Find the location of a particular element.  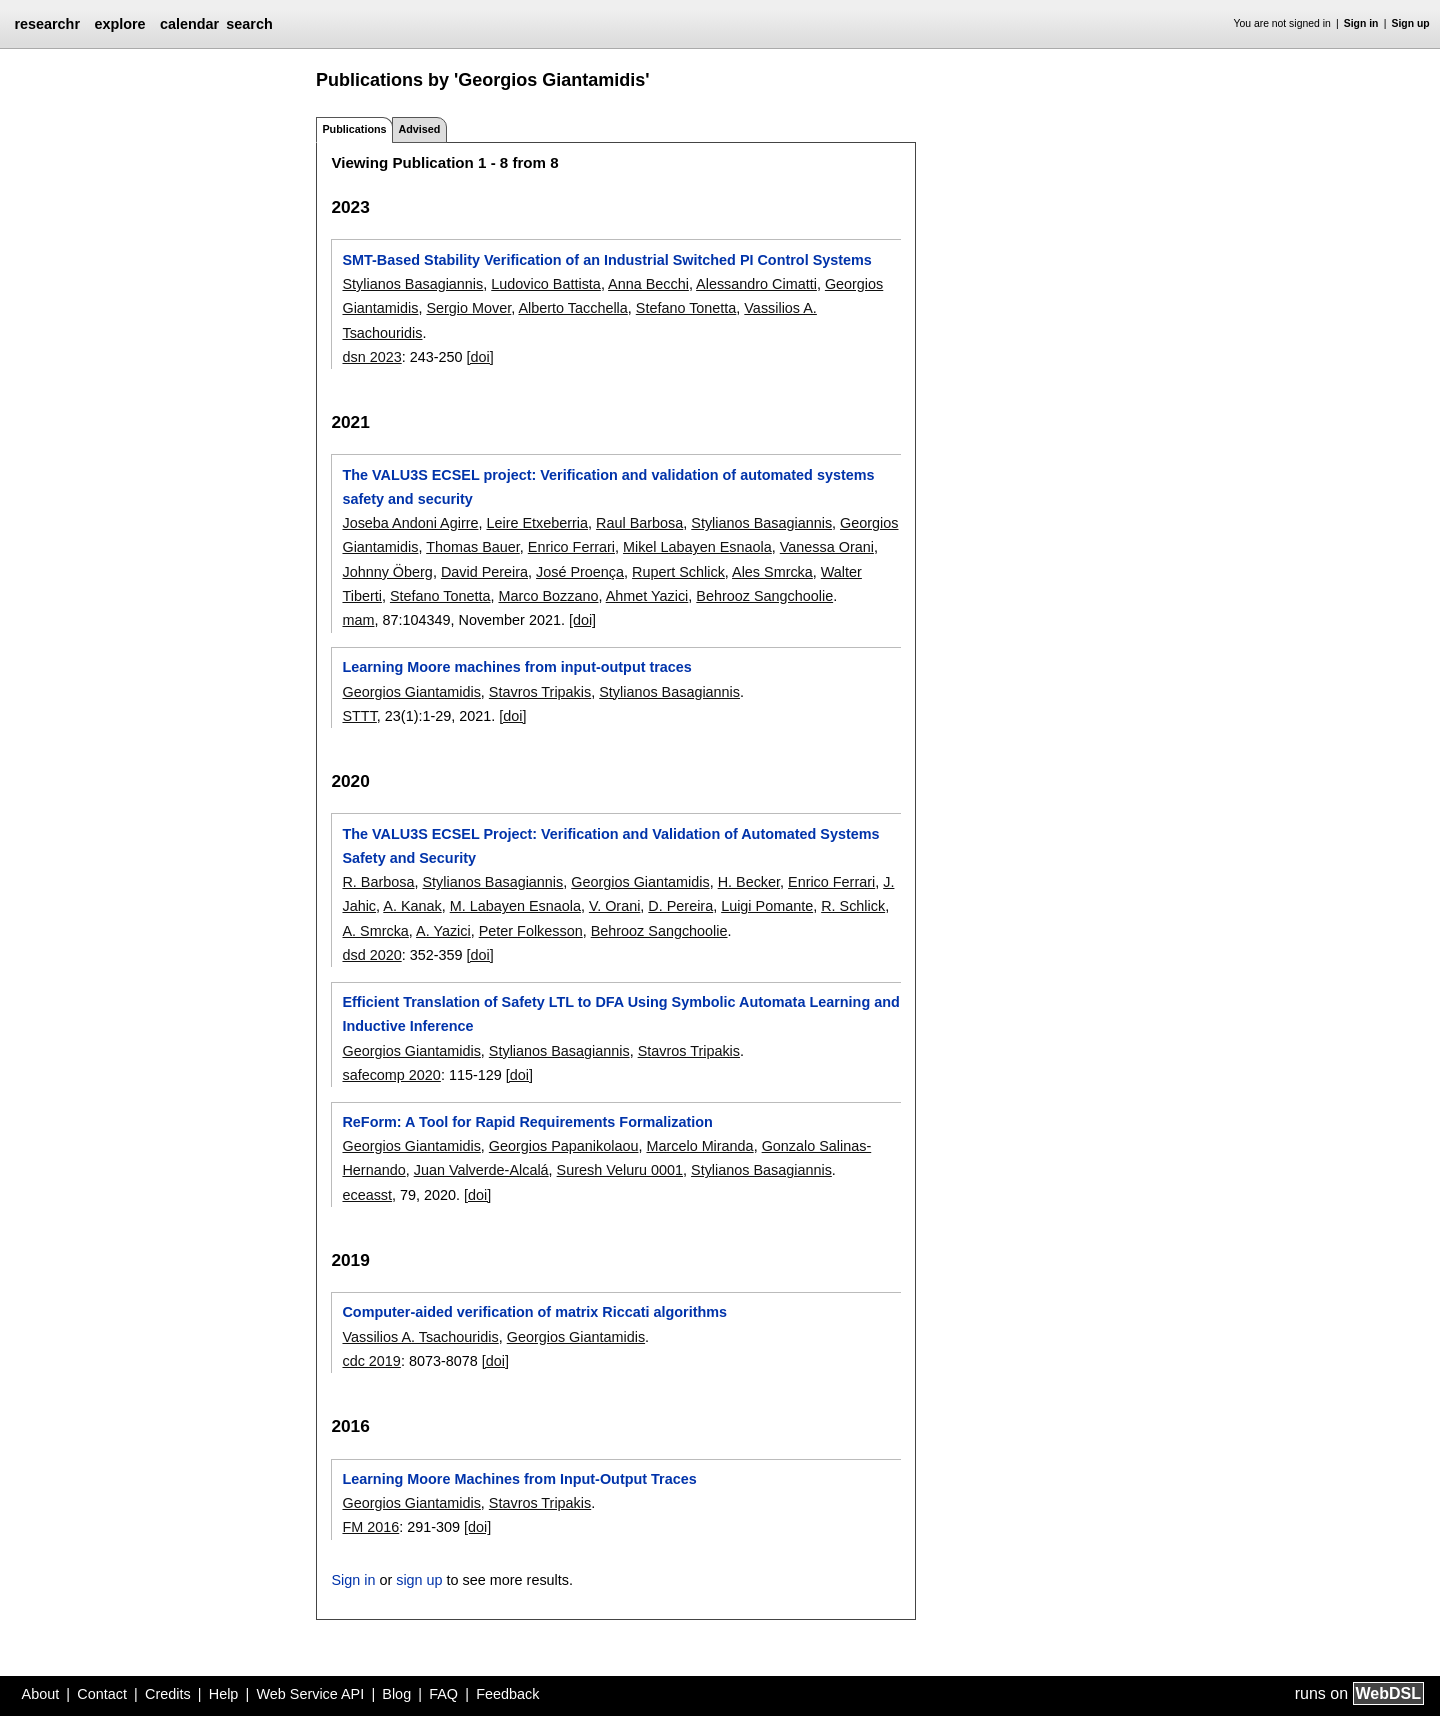

About is located at coordinates (41, 1694).